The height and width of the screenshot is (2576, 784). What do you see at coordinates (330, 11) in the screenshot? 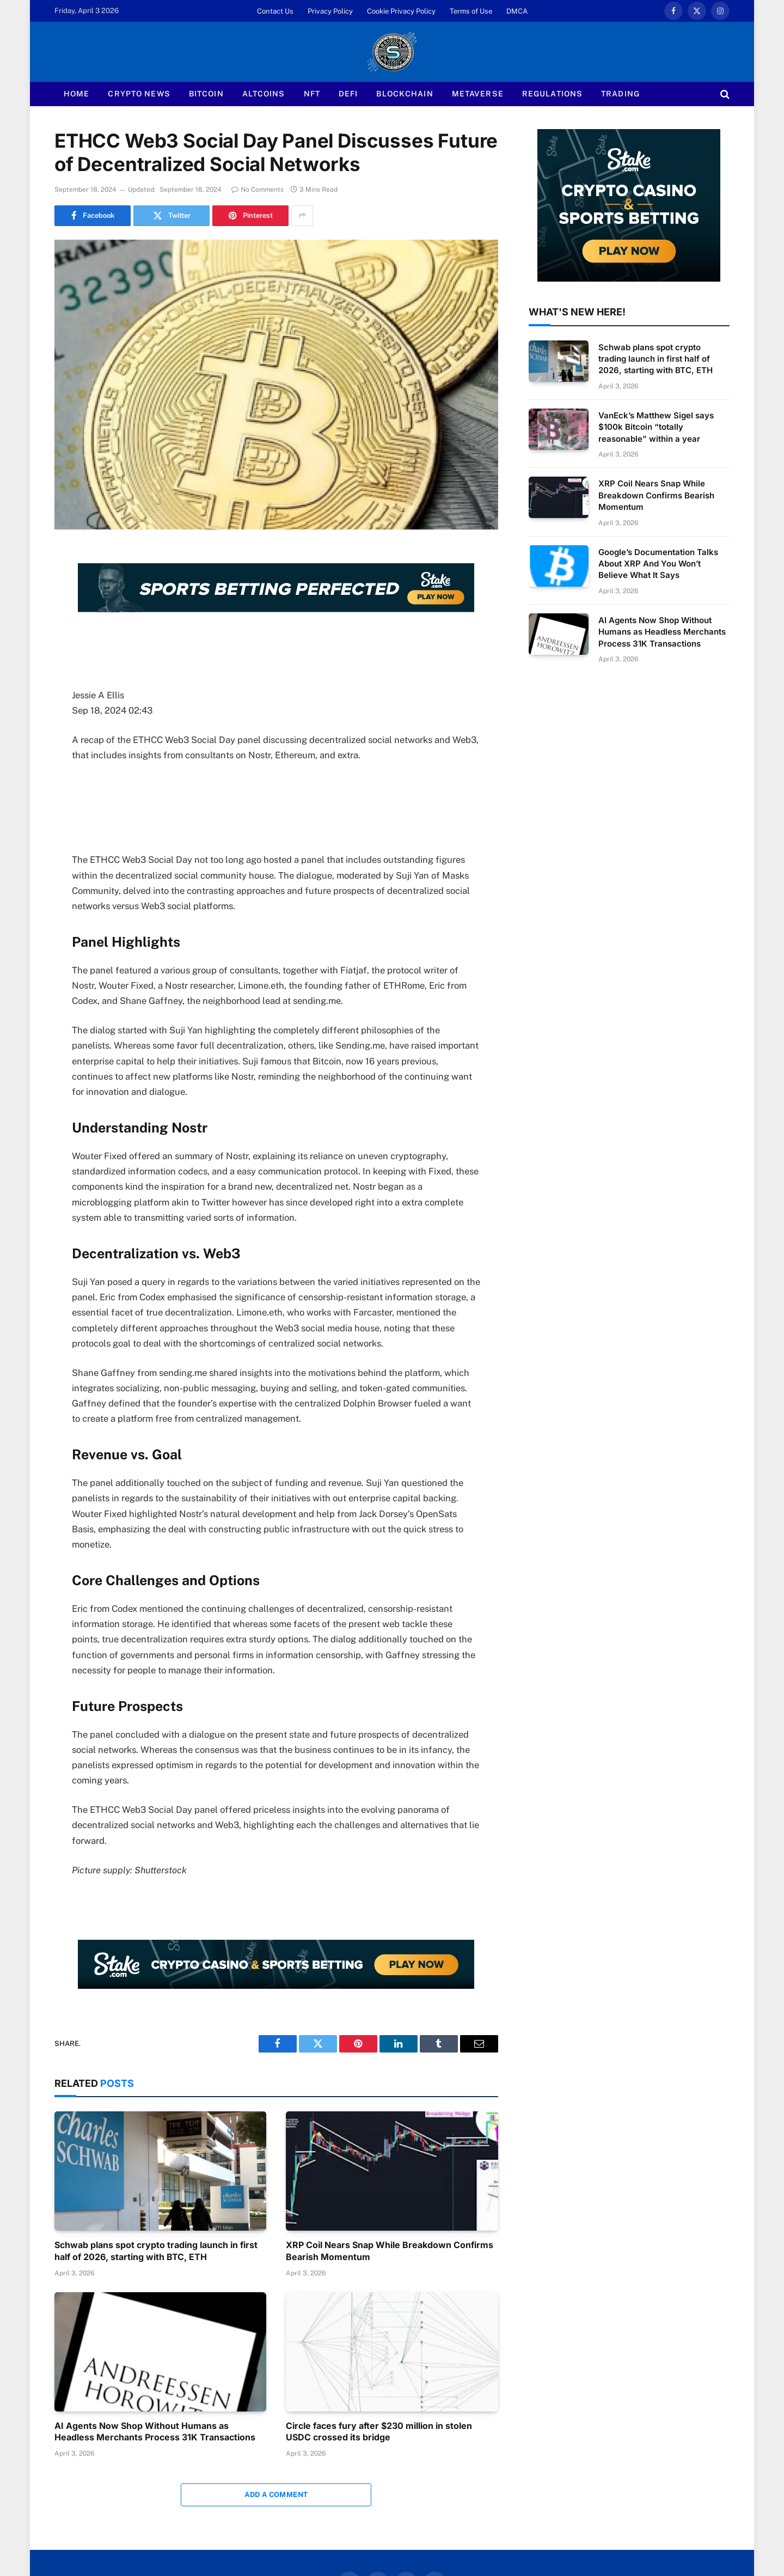
I see `Privacy Policy` at bounding box center [330, 11].